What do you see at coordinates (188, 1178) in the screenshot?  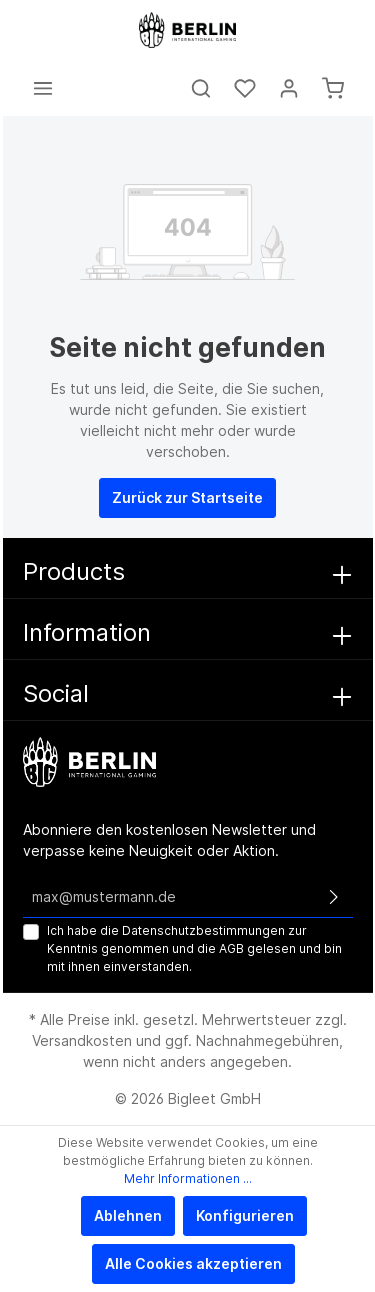 I see `Mehr Informationen ...` at bounding box center [188, 1178].